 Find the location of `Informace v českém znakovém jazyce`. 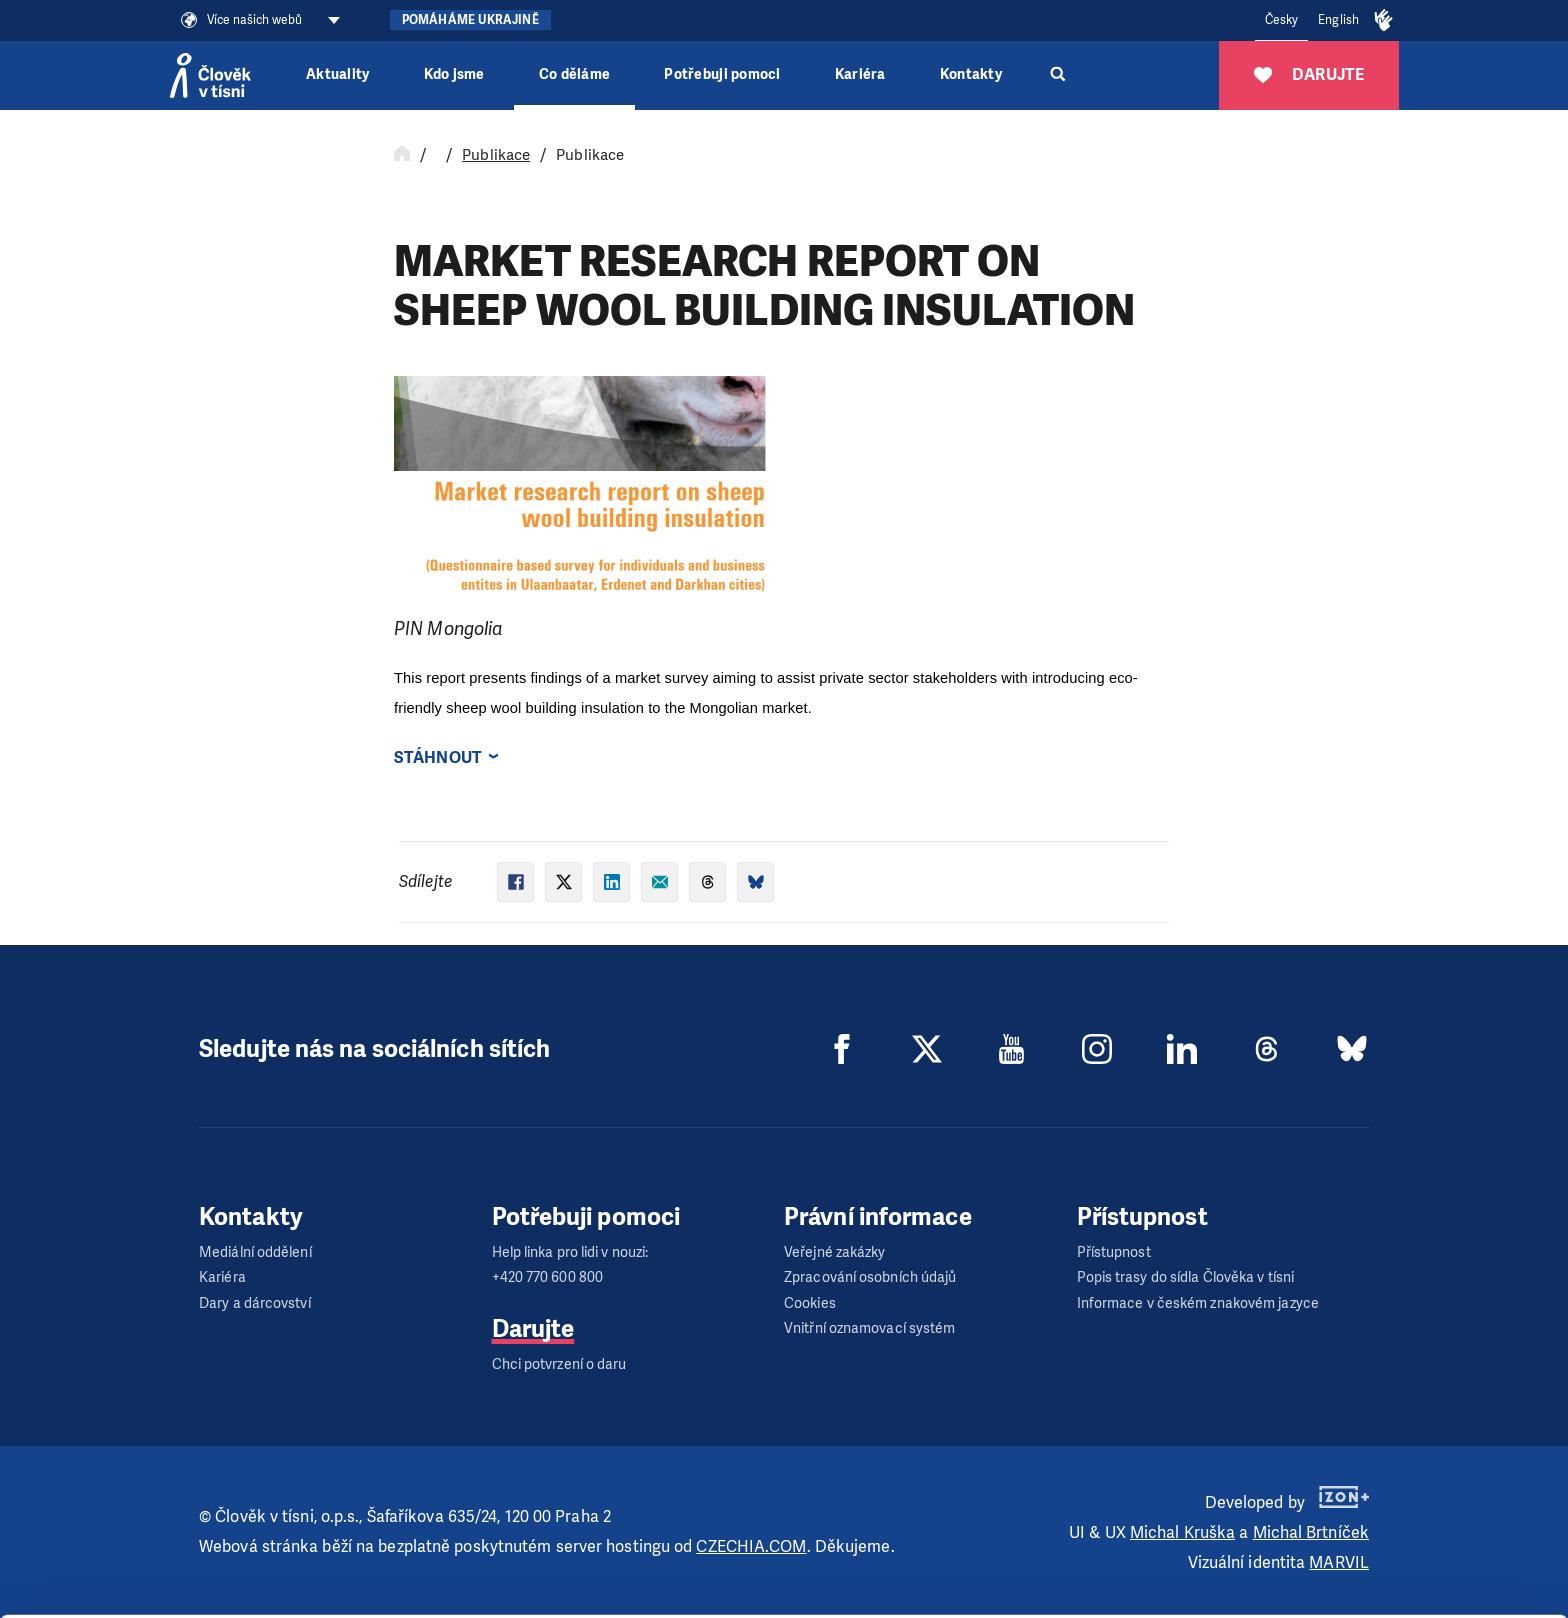

Informace v českém znakovém jazyce is located at coordinates (1198, 1303).